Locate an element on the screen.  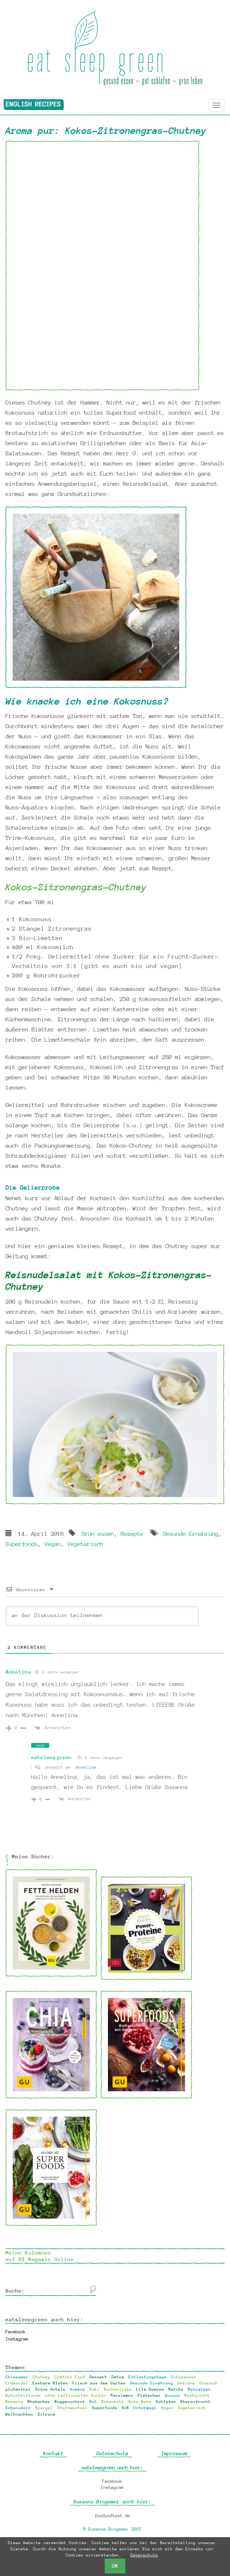
Gesunde Ernährung is located at coordinates (190, 1533).